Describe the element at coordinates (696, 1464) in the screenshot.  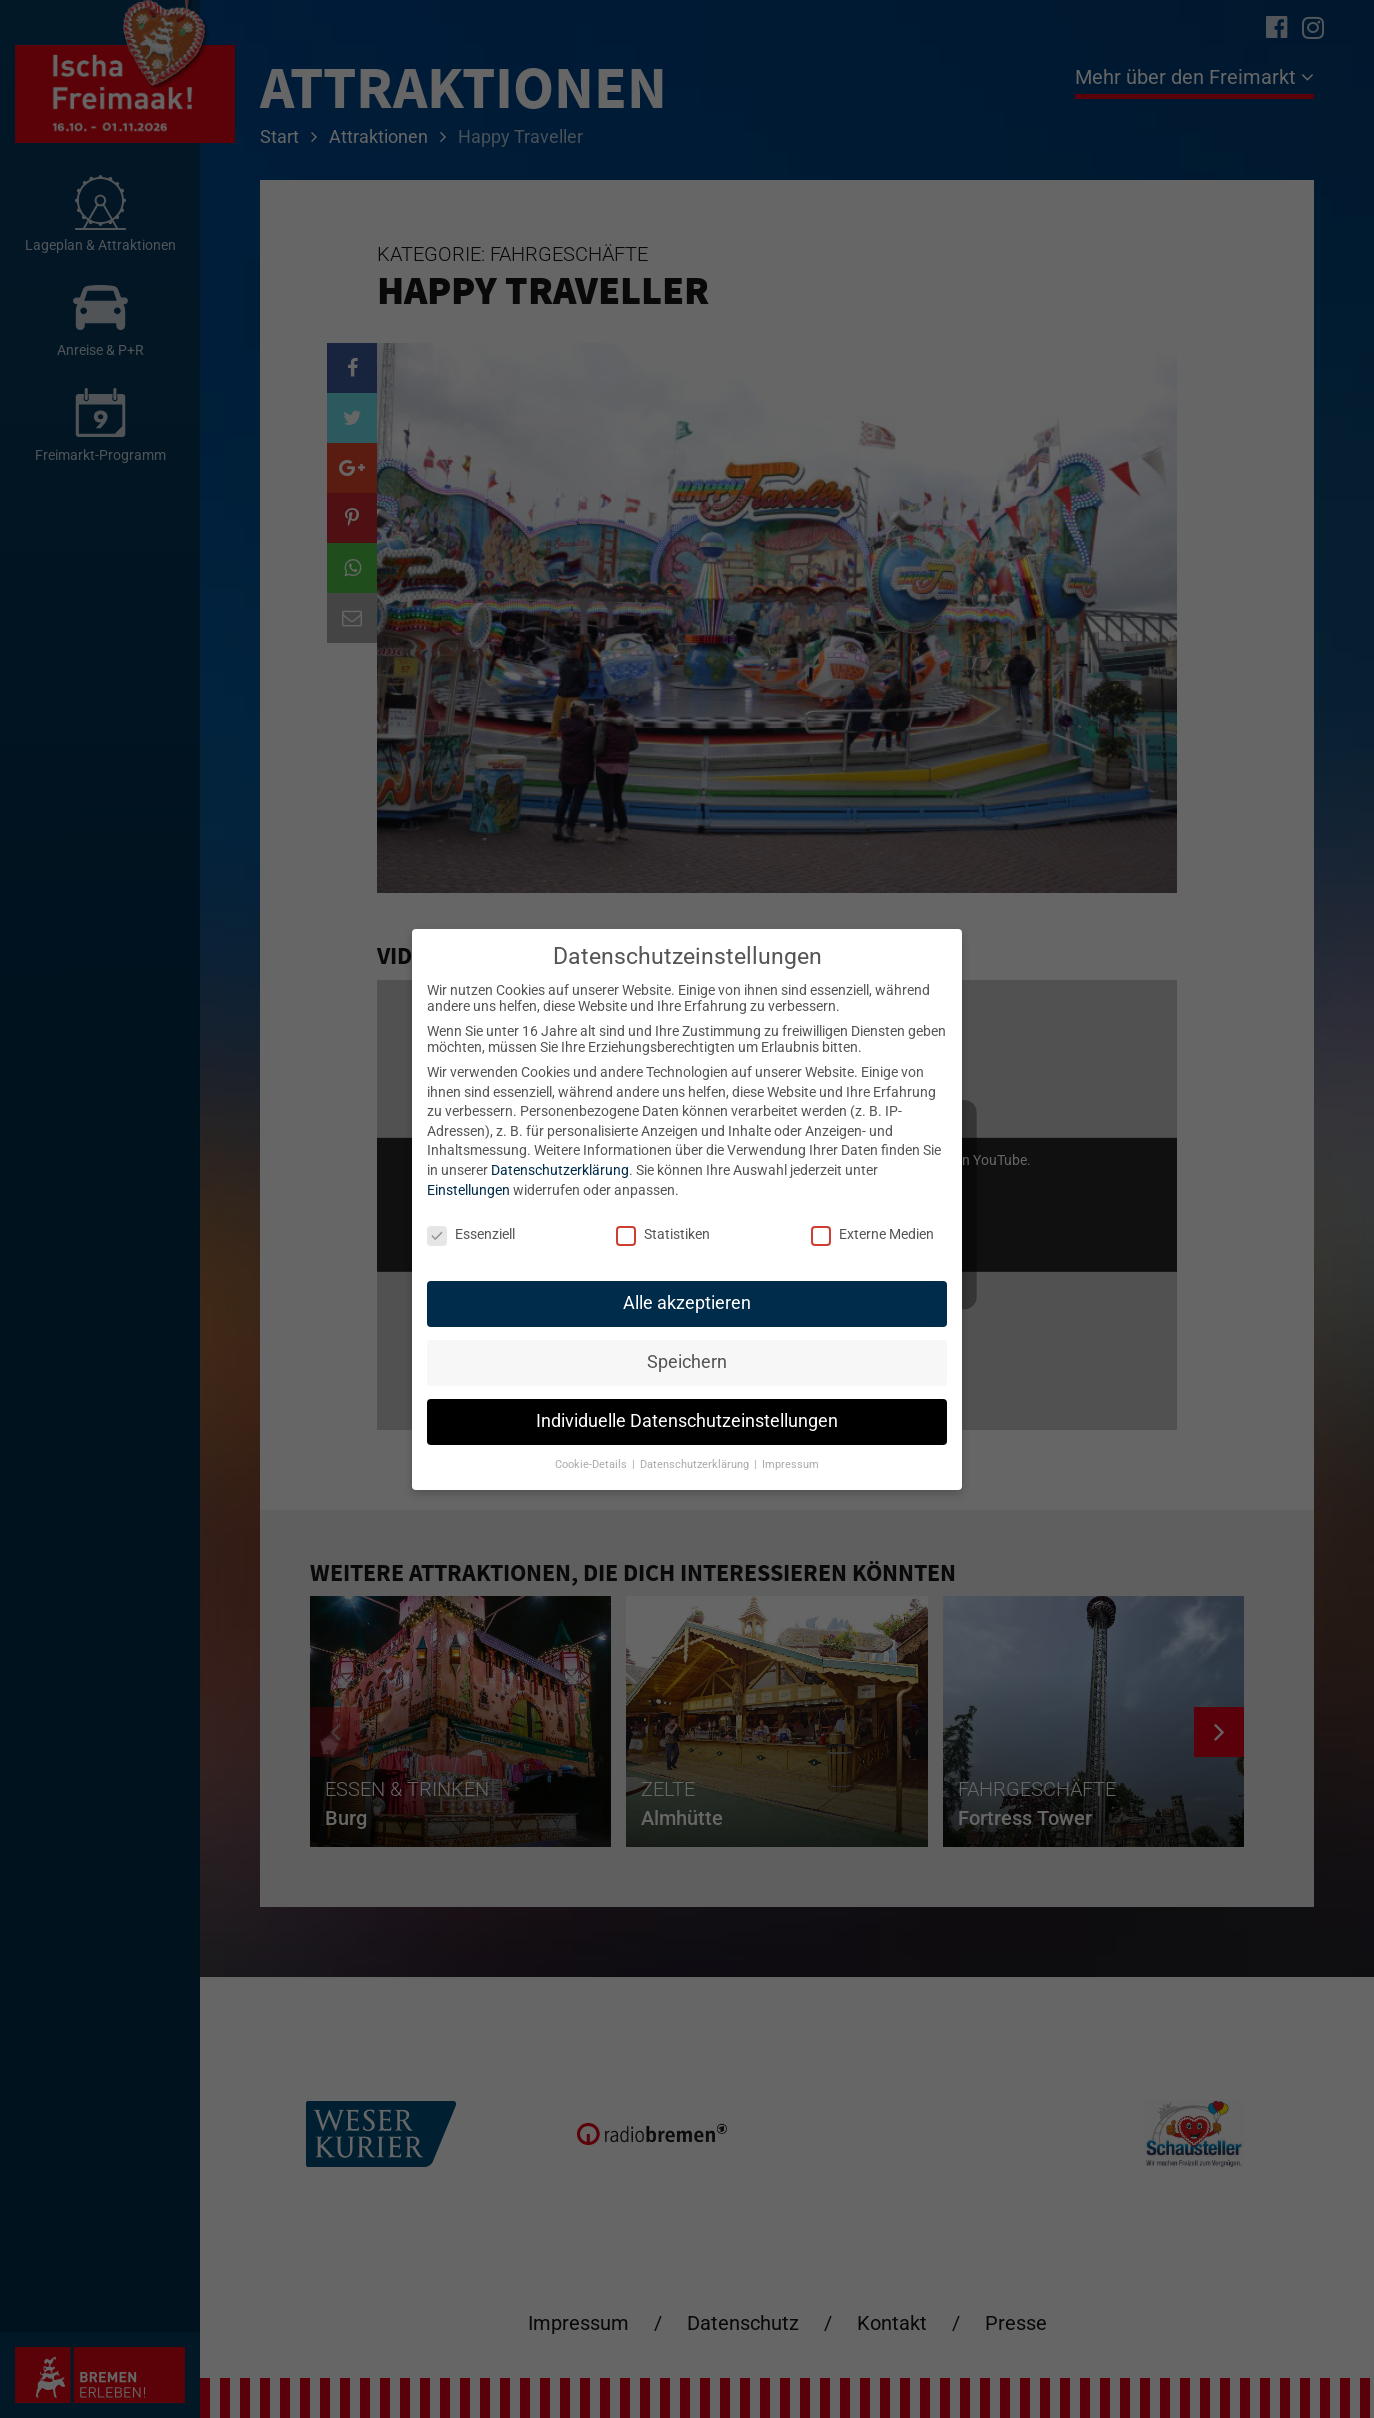
I see `Datenschutzerklärung [button]` at that location.